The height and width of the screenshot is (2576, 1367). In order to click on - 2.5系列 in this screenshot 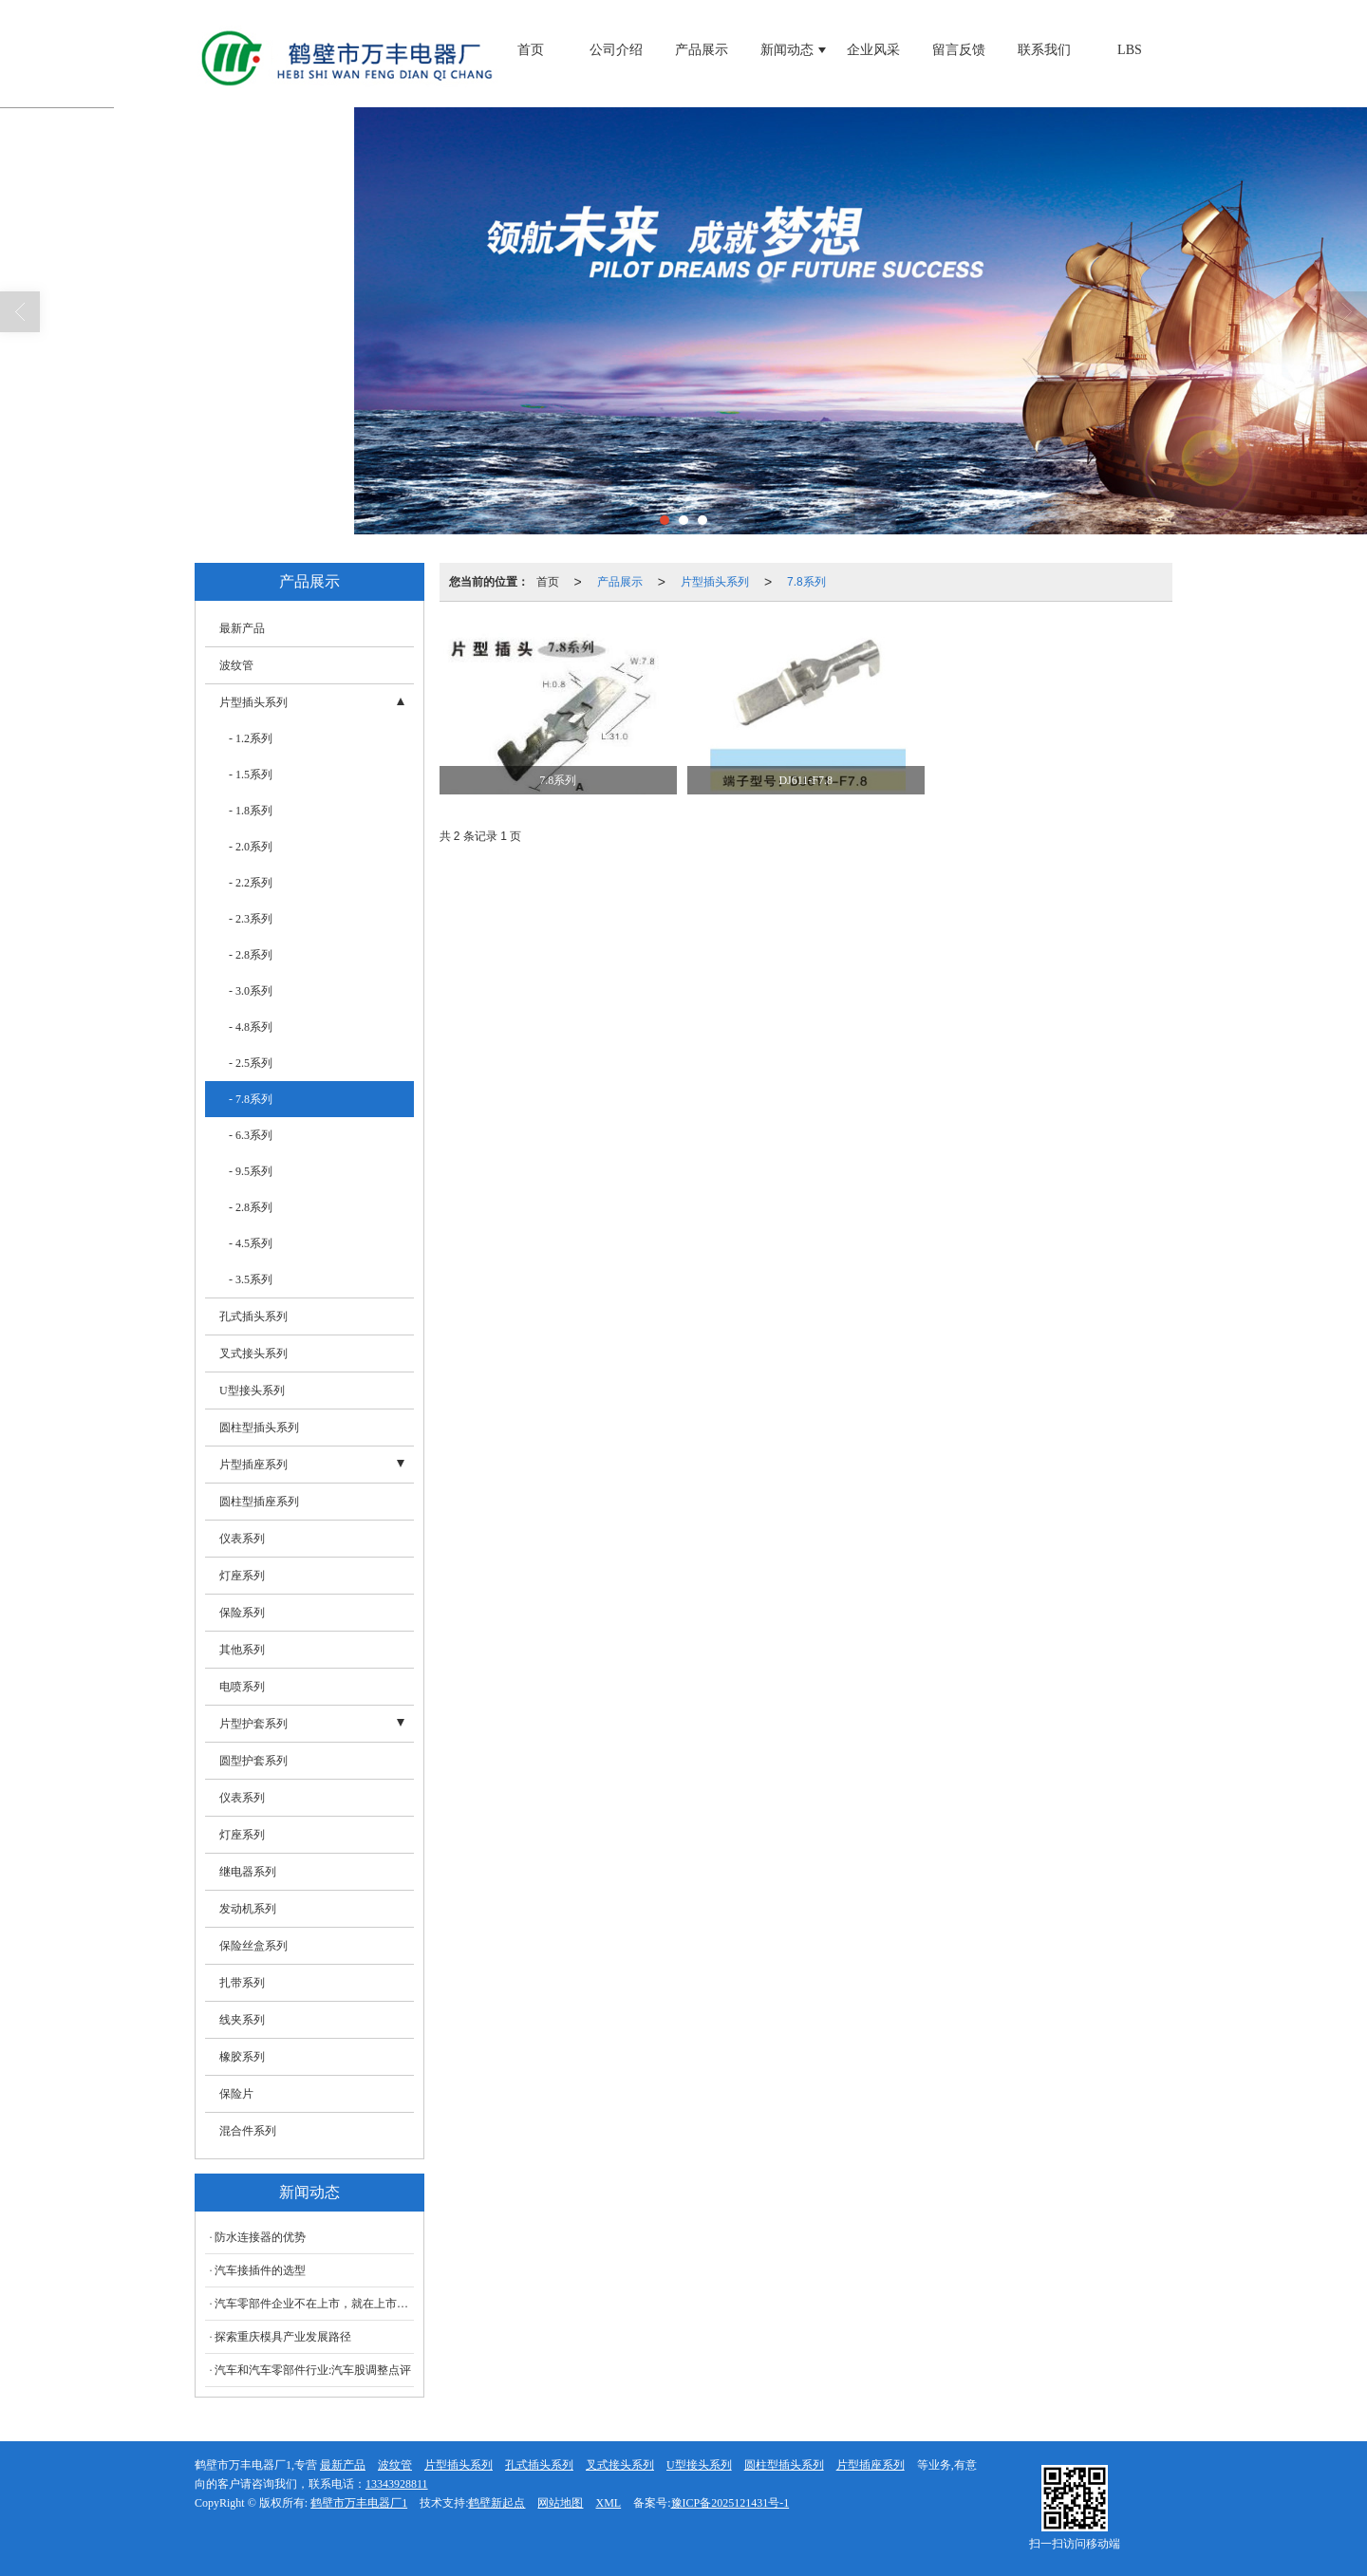, I will do `click(250, 1063)`.